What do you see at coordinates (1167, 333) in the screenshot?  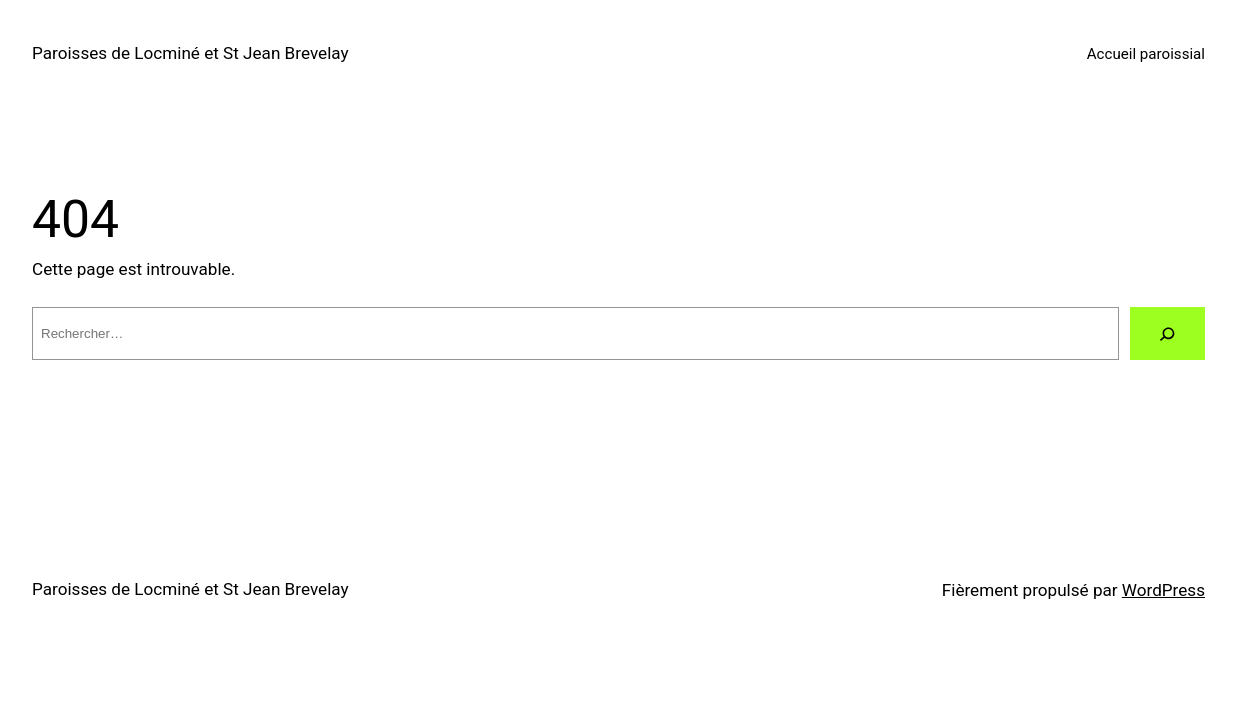 I see `[Rechercher]` at bounding box center [1167, 333].